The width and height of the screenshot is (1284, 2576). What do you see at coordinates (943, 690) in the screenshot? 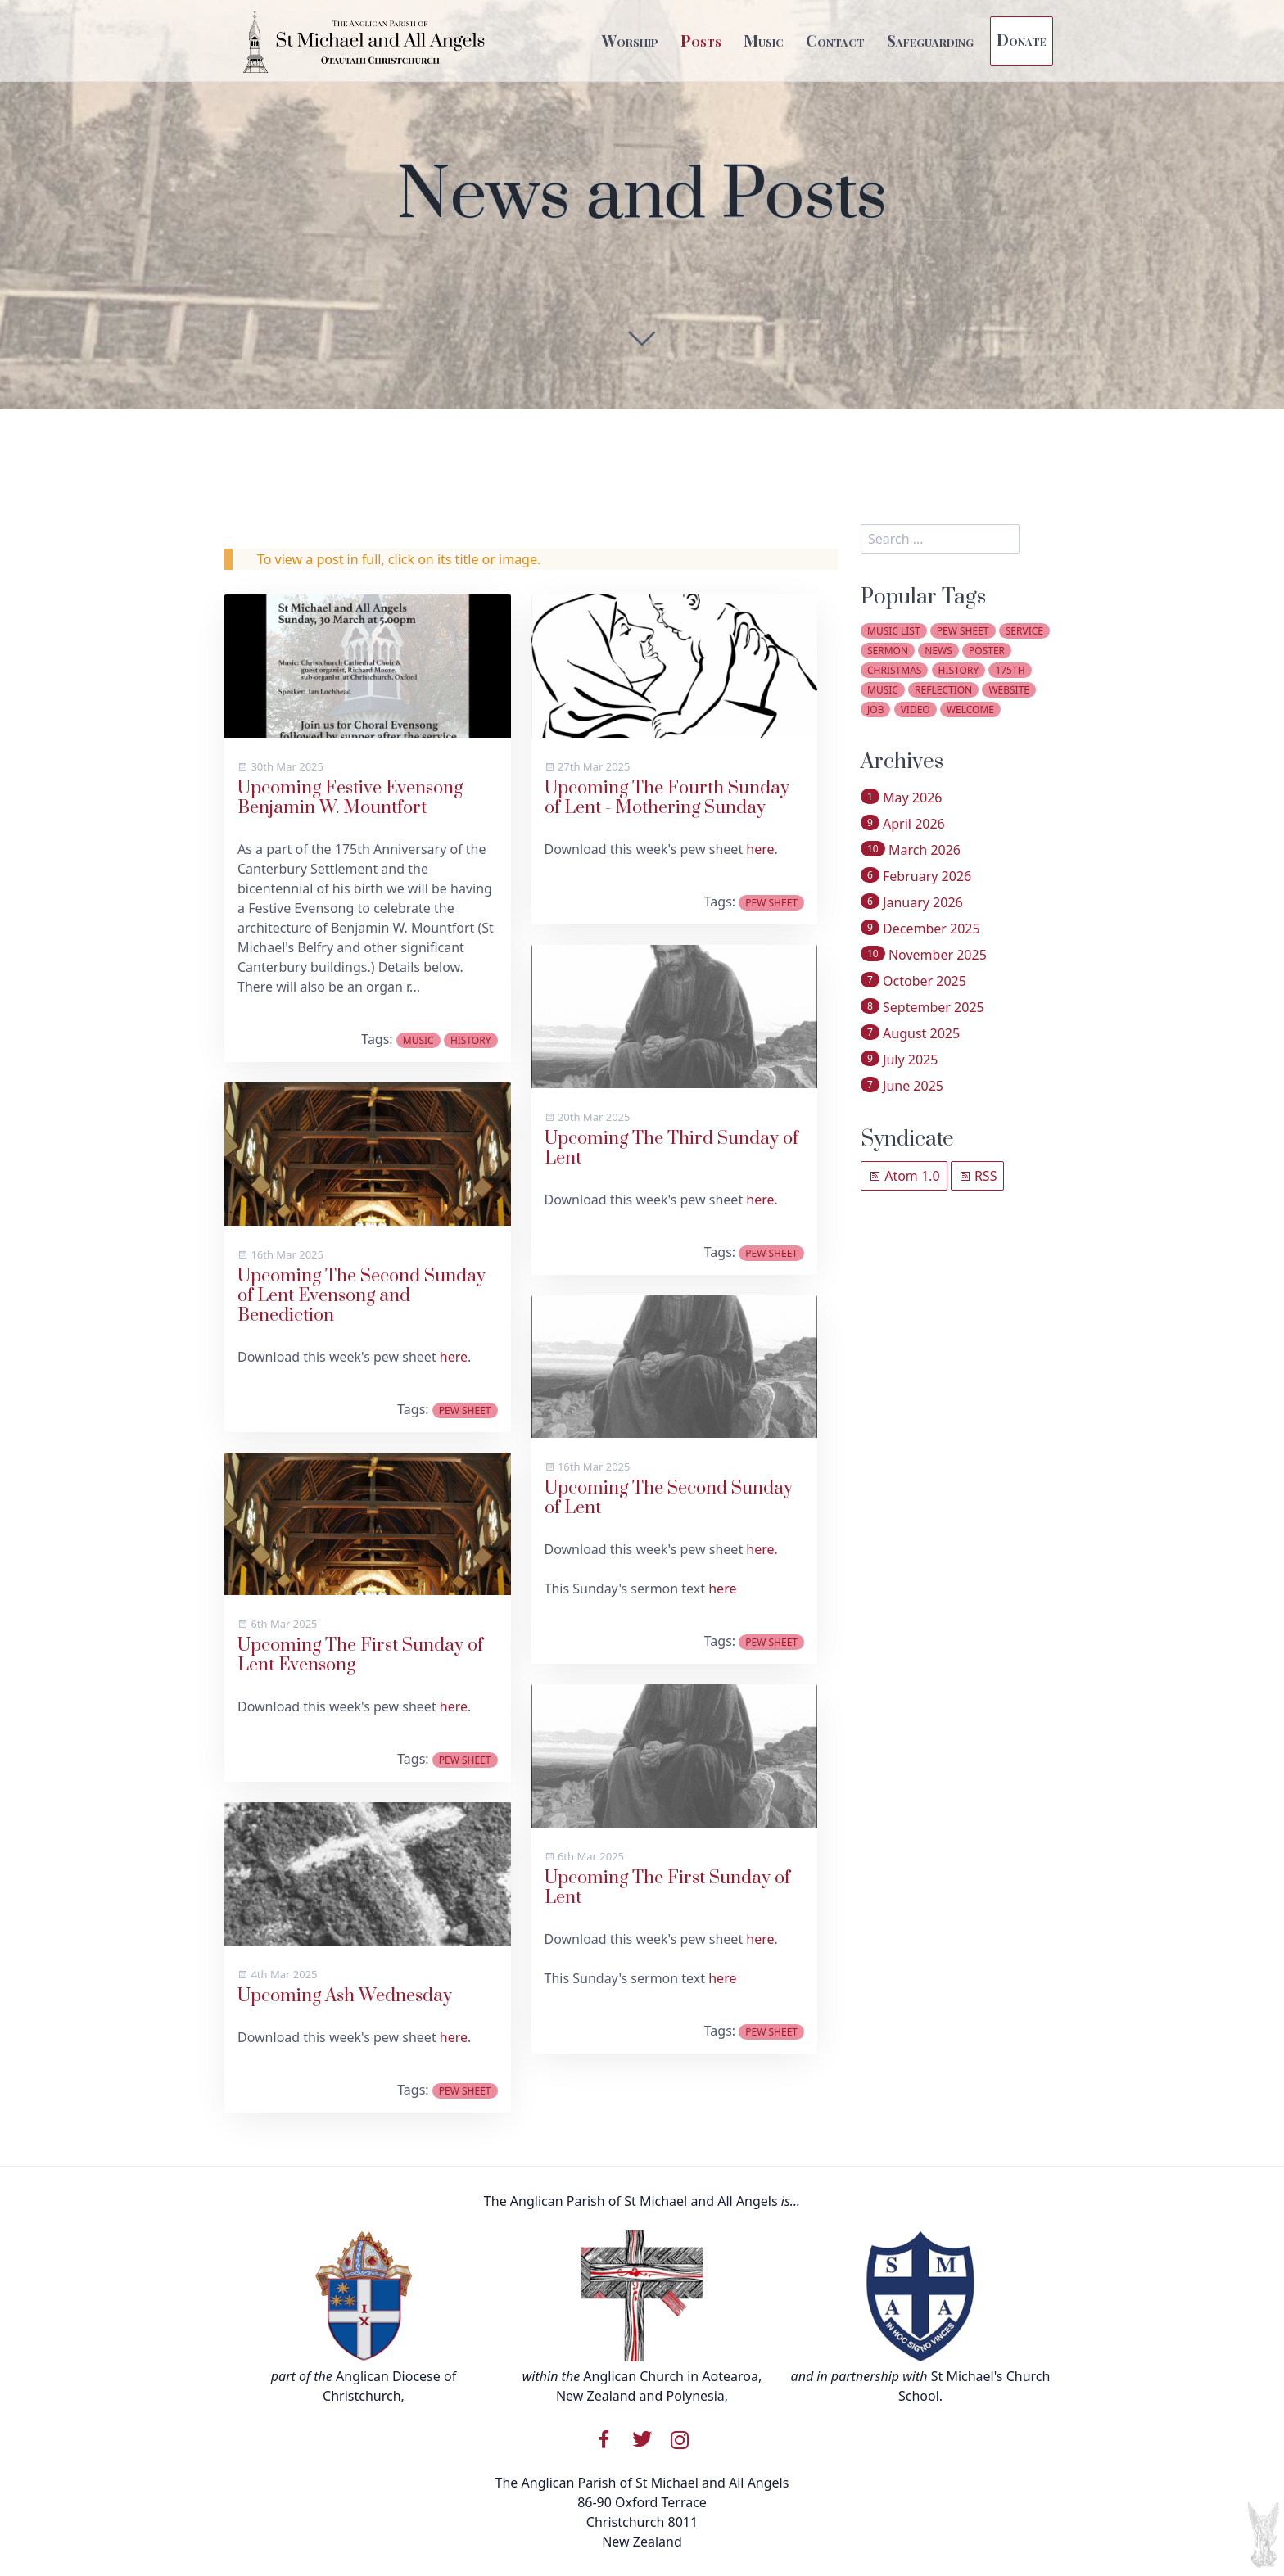
I see `reflection` at bounding box center [943, 690].